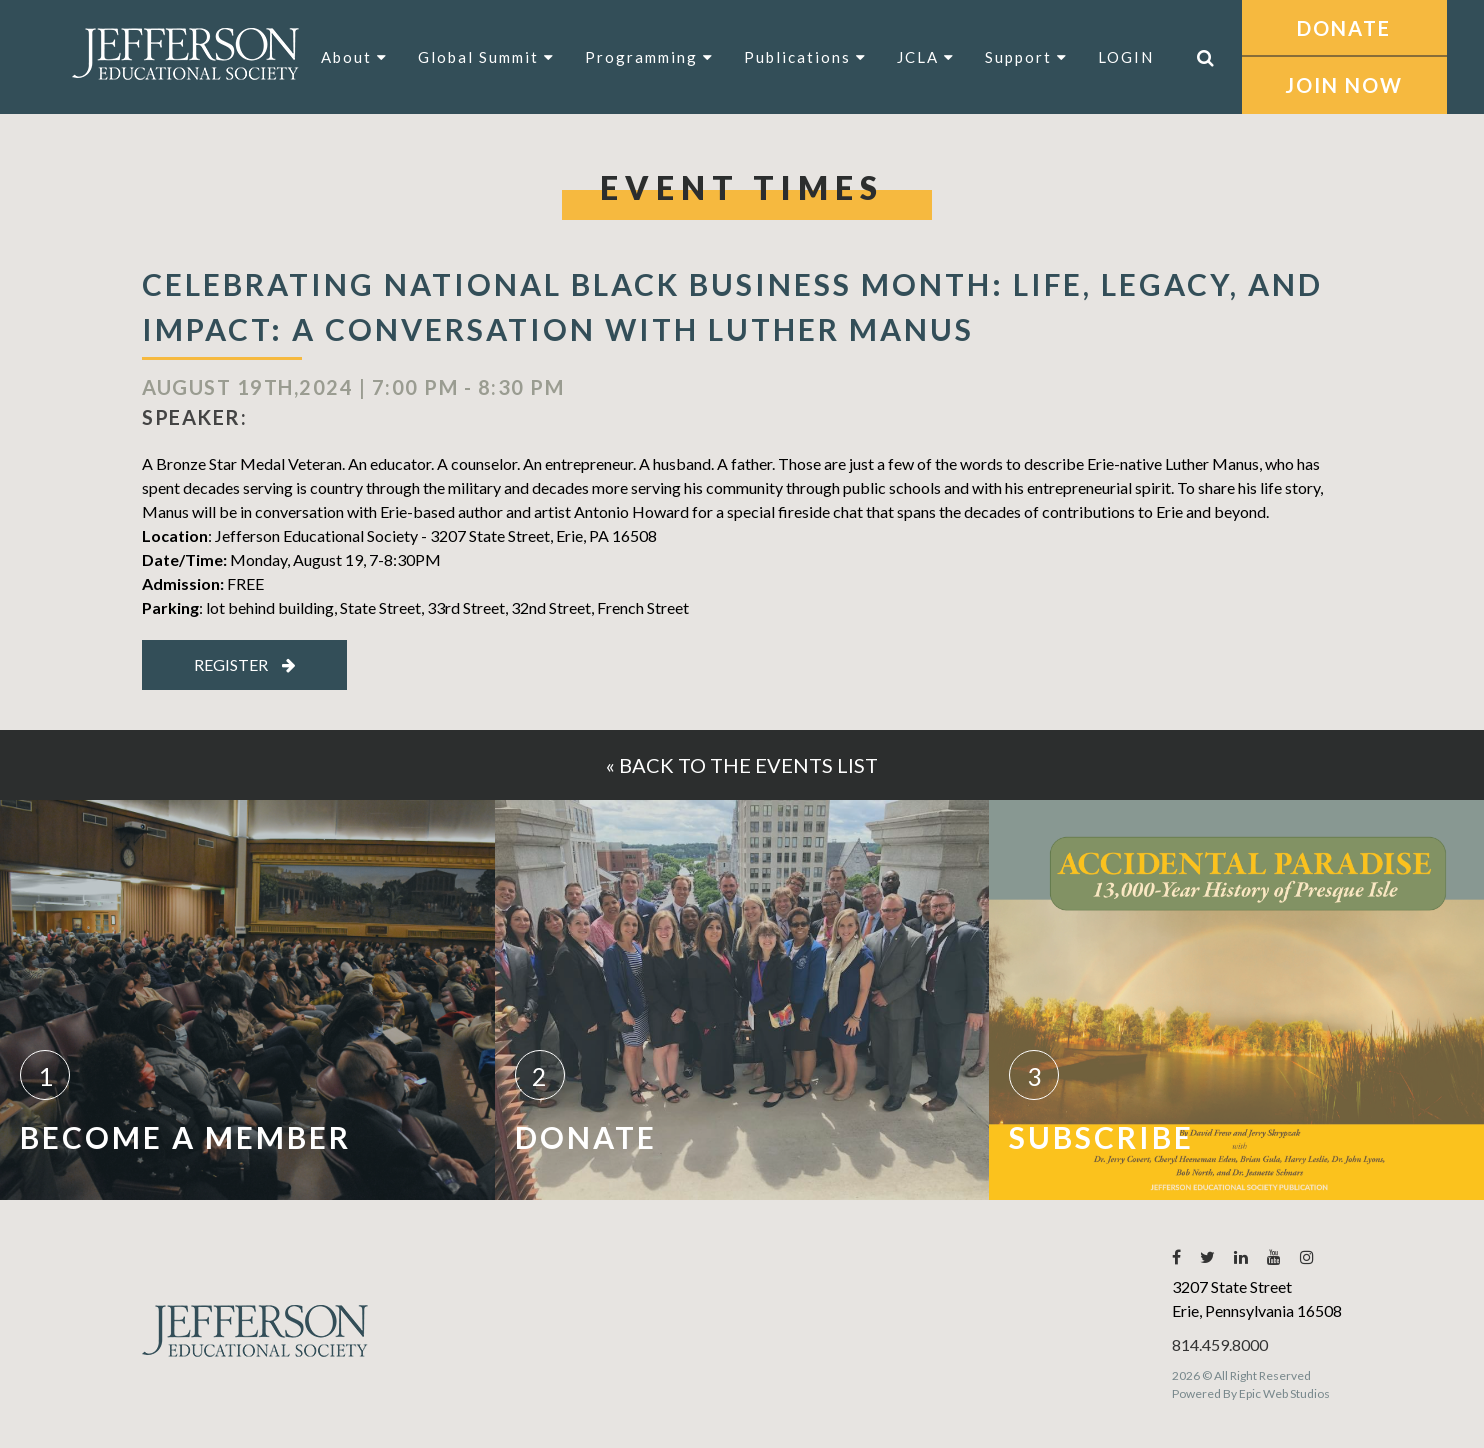  Describe the element at coordinates (649, 57) in the screenshot. I see `Programming` at that location.